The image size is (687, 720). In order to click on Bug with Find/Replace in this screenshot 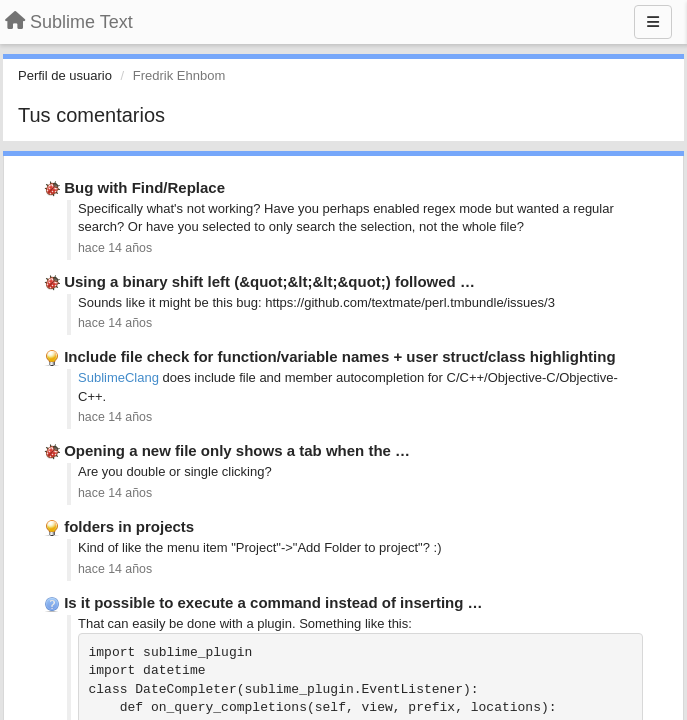, I will do `click(144, 187)`.